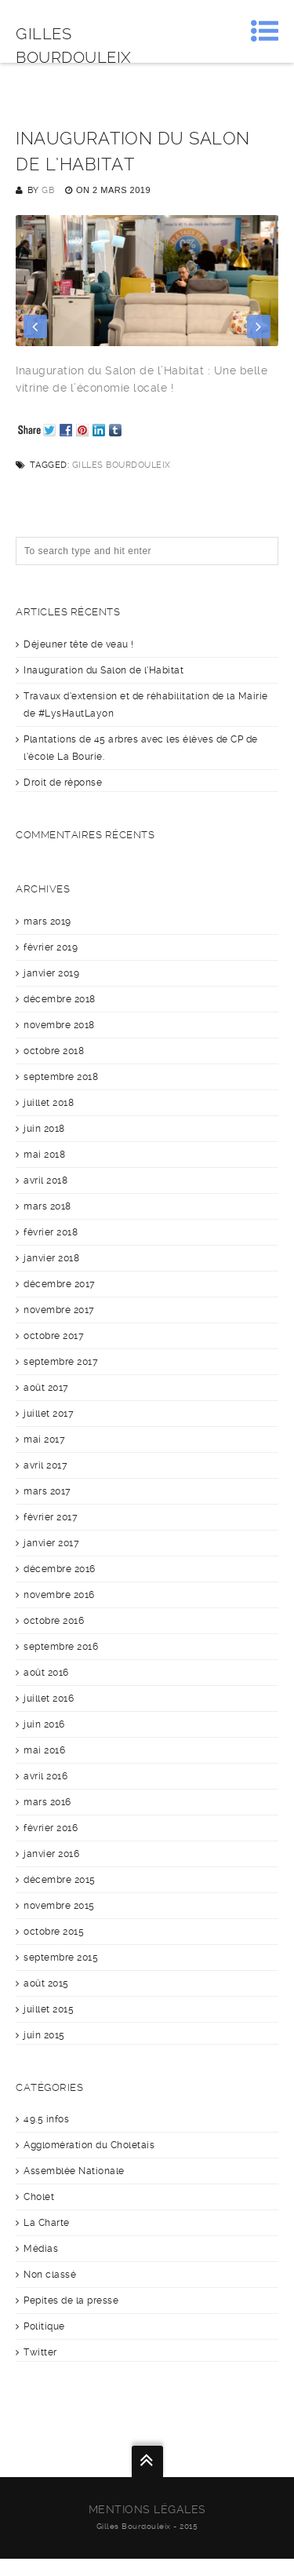 The height and width of the screenshot is (2576, 294). What do you see at coordinates (39, 2196) in the screenshot?
I see `Cholet` at bounding box center [39, 2196].